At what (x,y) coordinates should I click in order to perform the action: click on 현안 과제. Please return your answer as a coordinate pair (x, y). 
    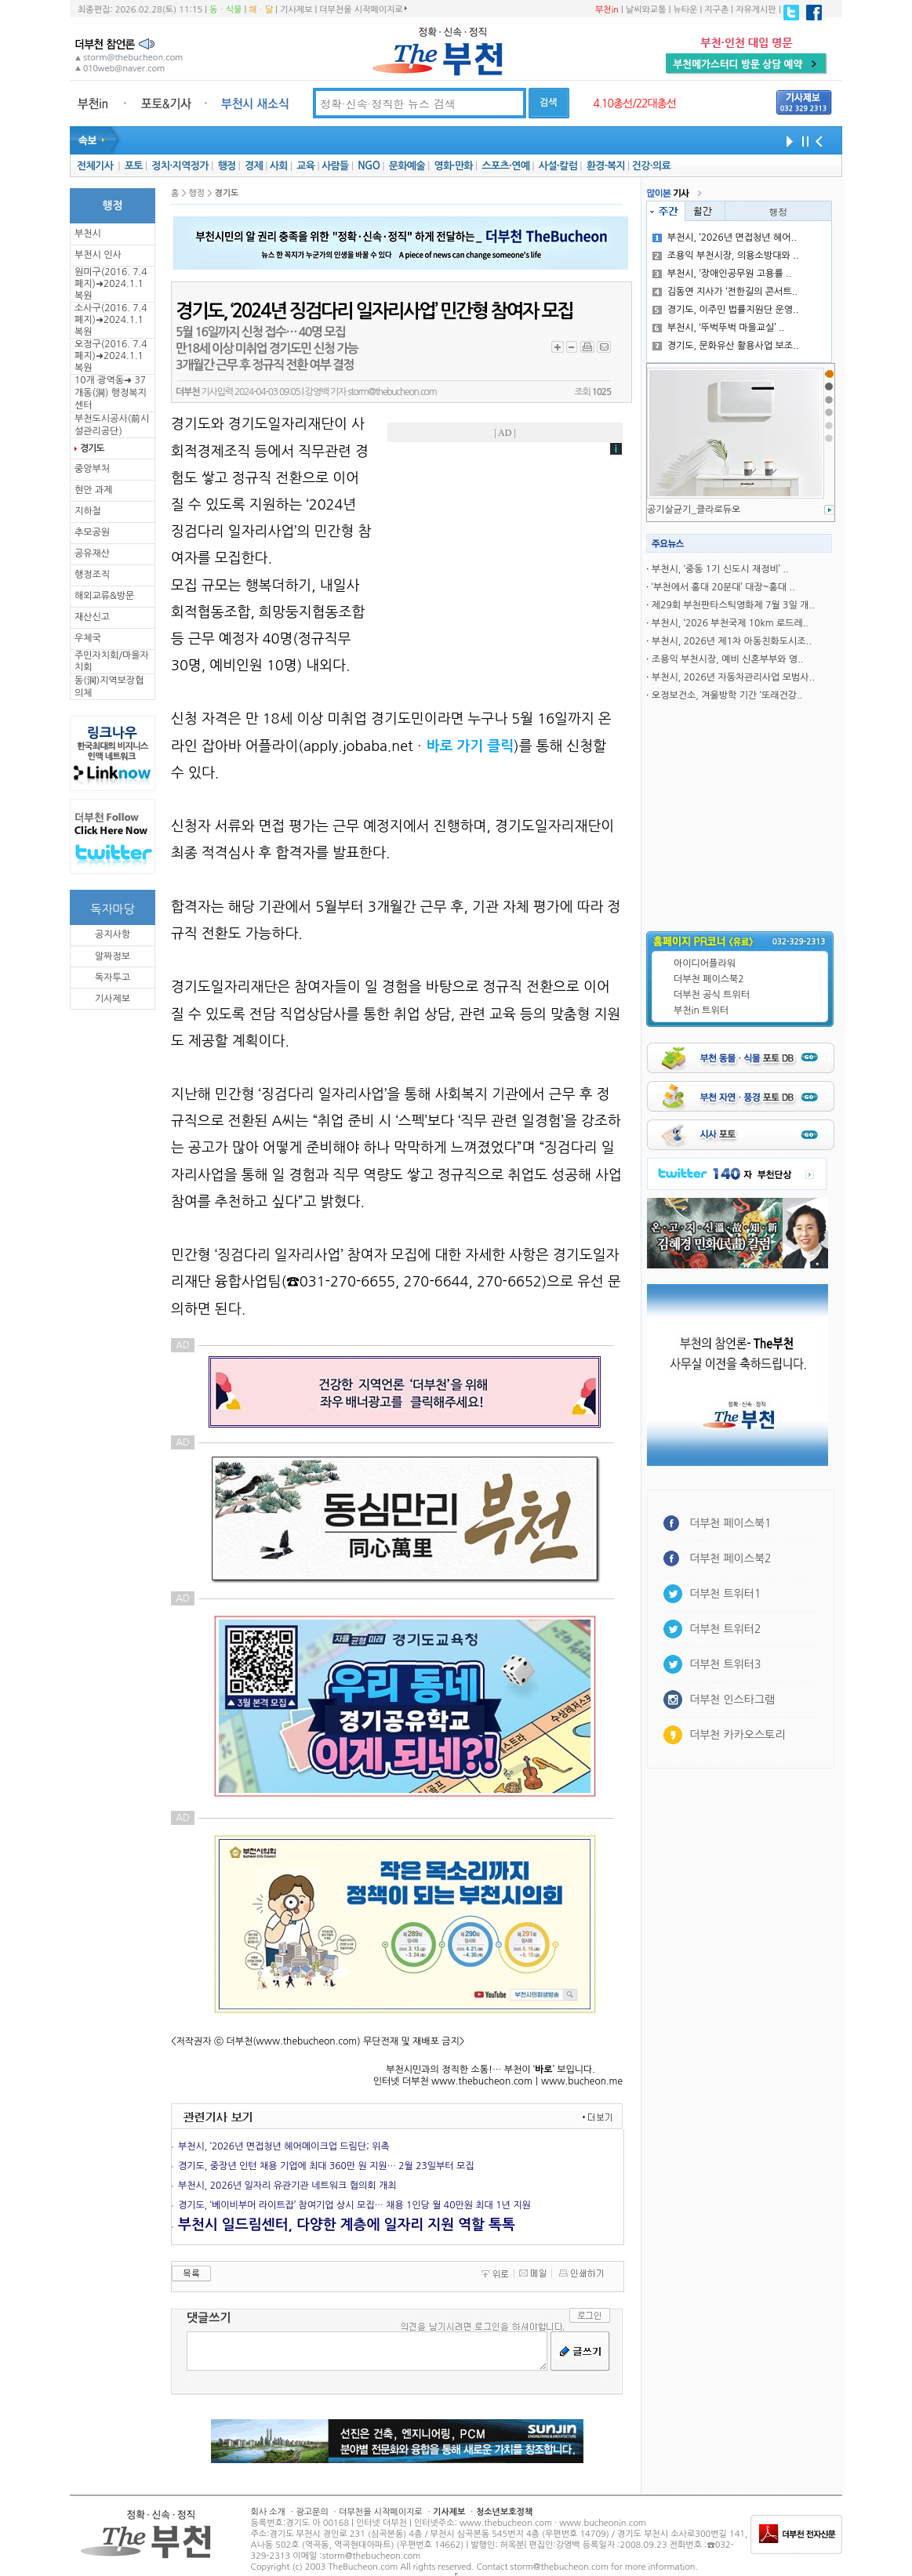
    Looking at the image, I should click on (93, 490).